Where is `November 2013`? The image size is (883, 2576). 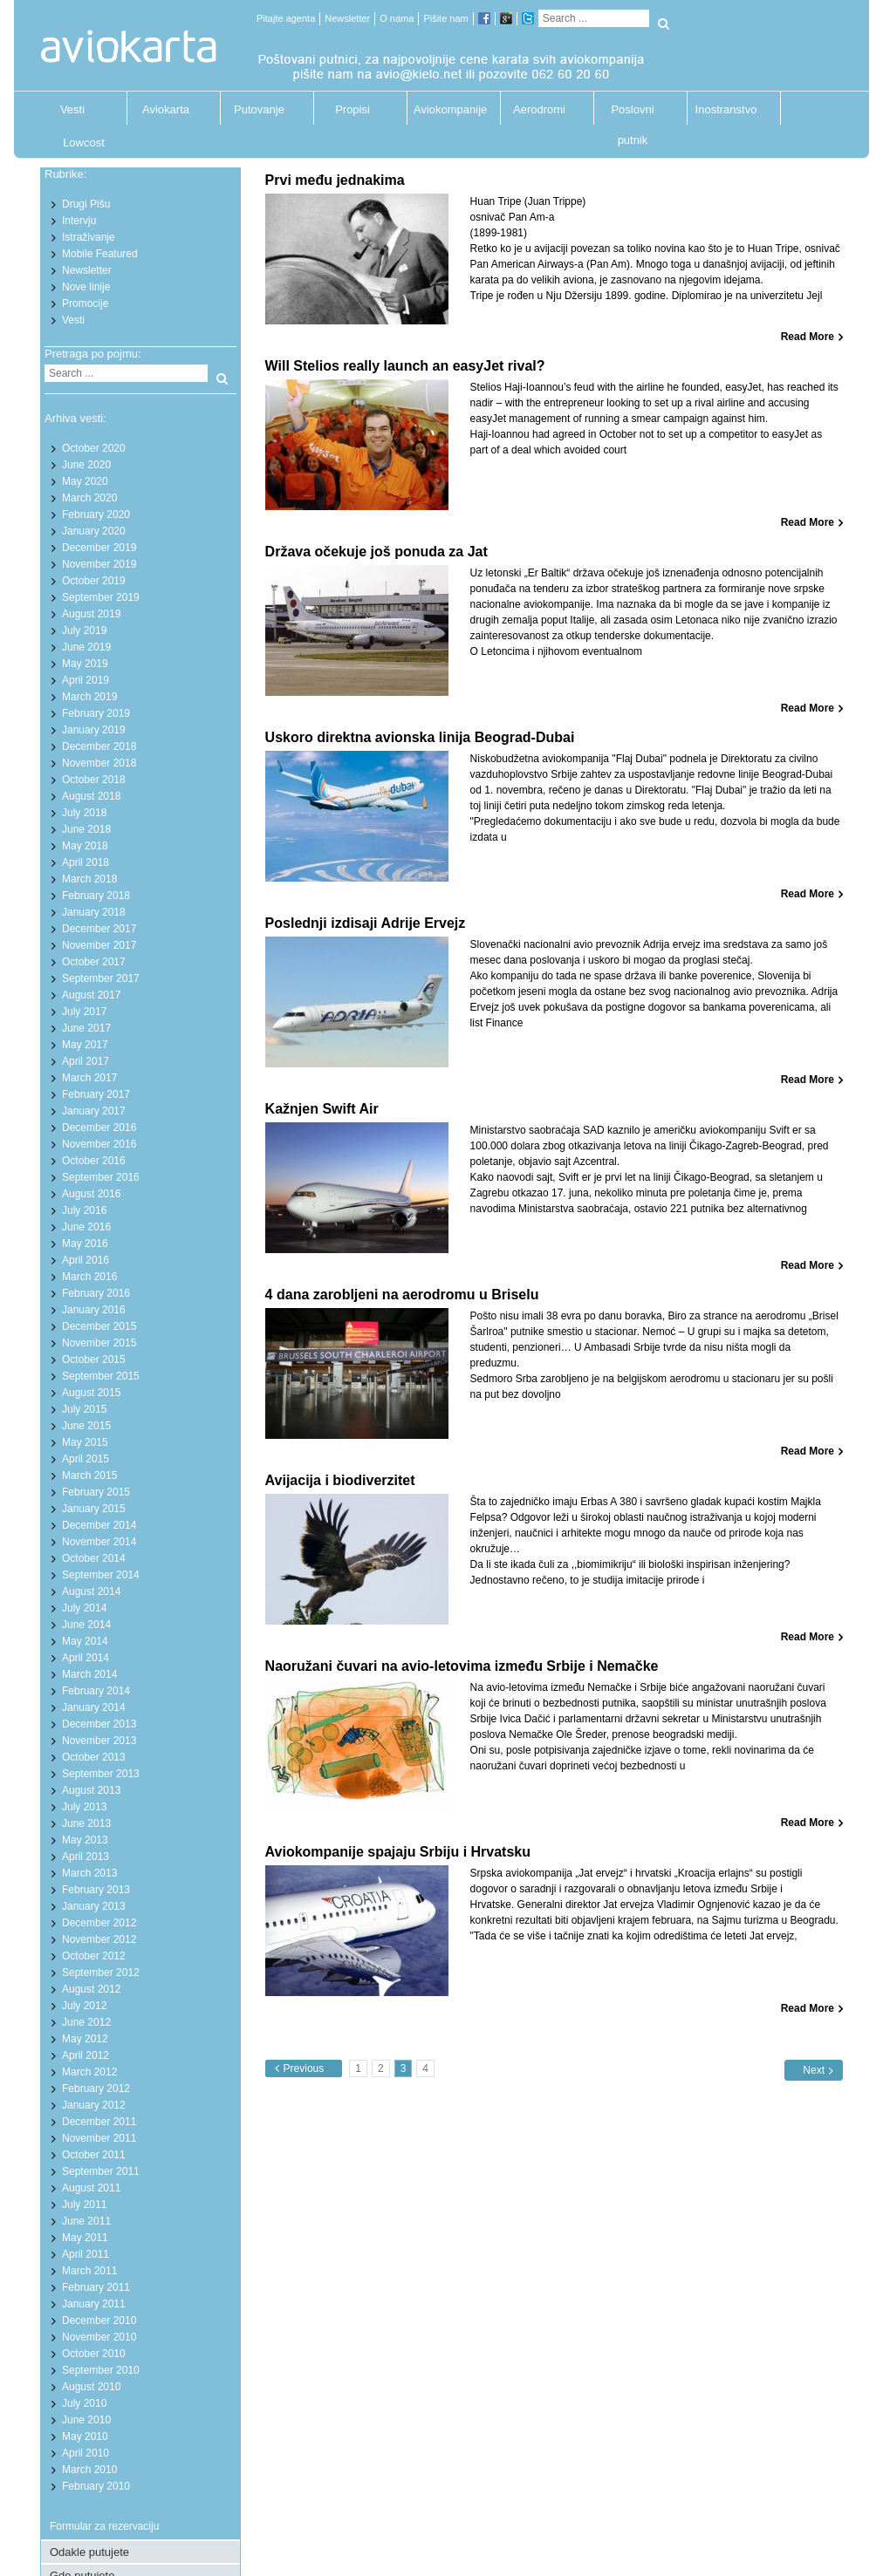 November 2013 is located at coordinates (99, 1740).